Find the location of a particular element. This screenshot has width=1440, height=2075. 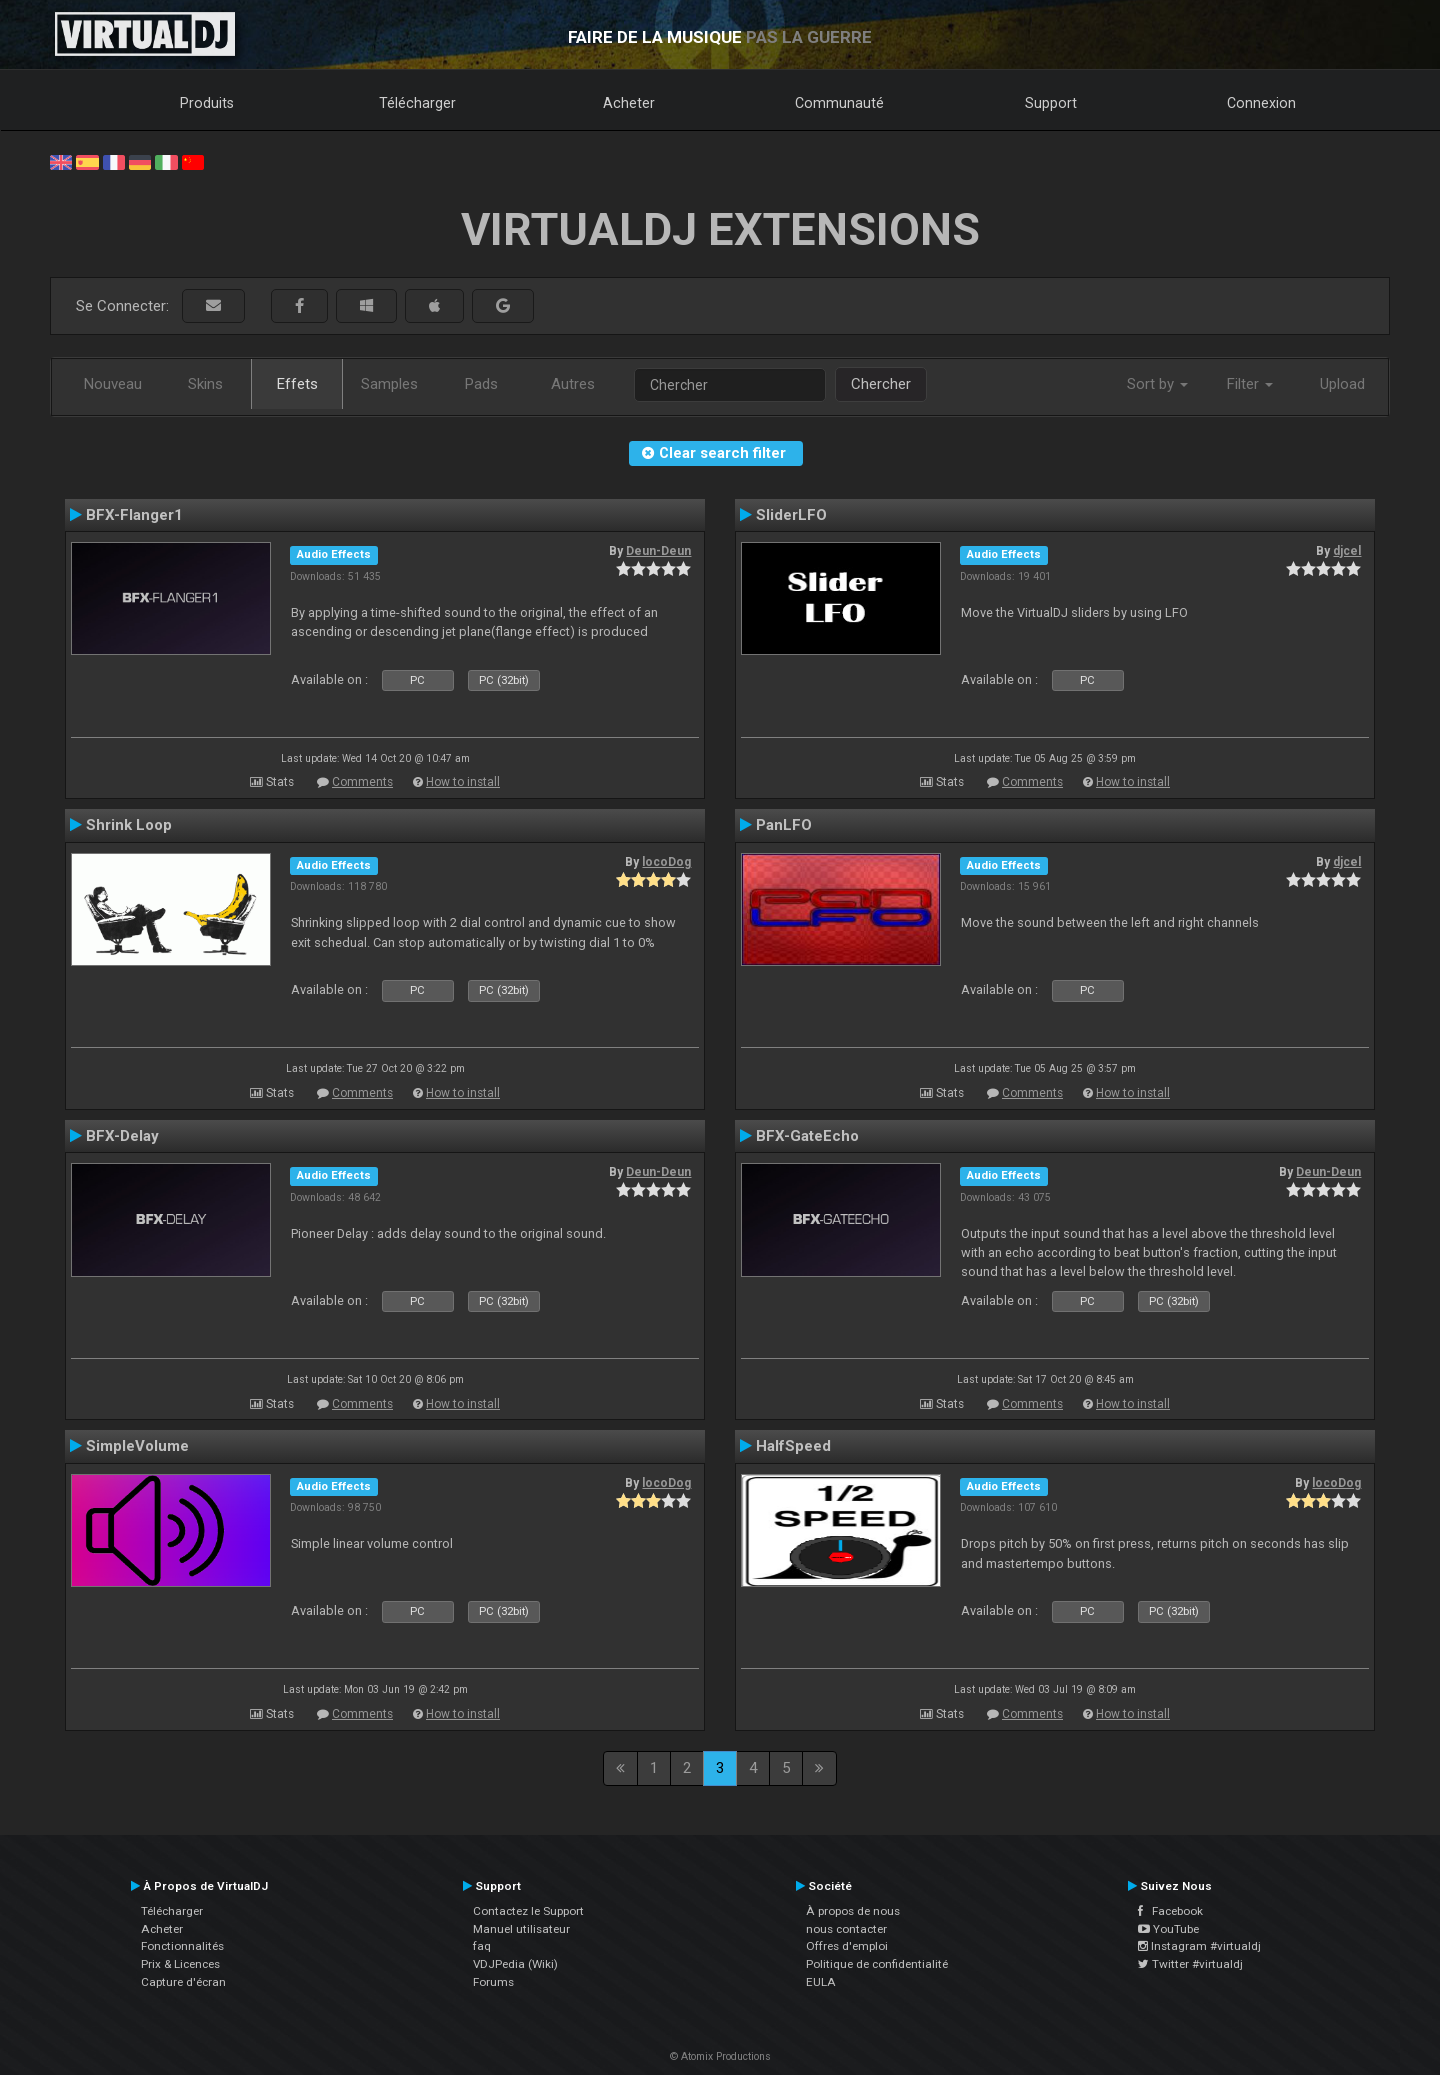

SliderLFO is located at coordinates (791, 515).